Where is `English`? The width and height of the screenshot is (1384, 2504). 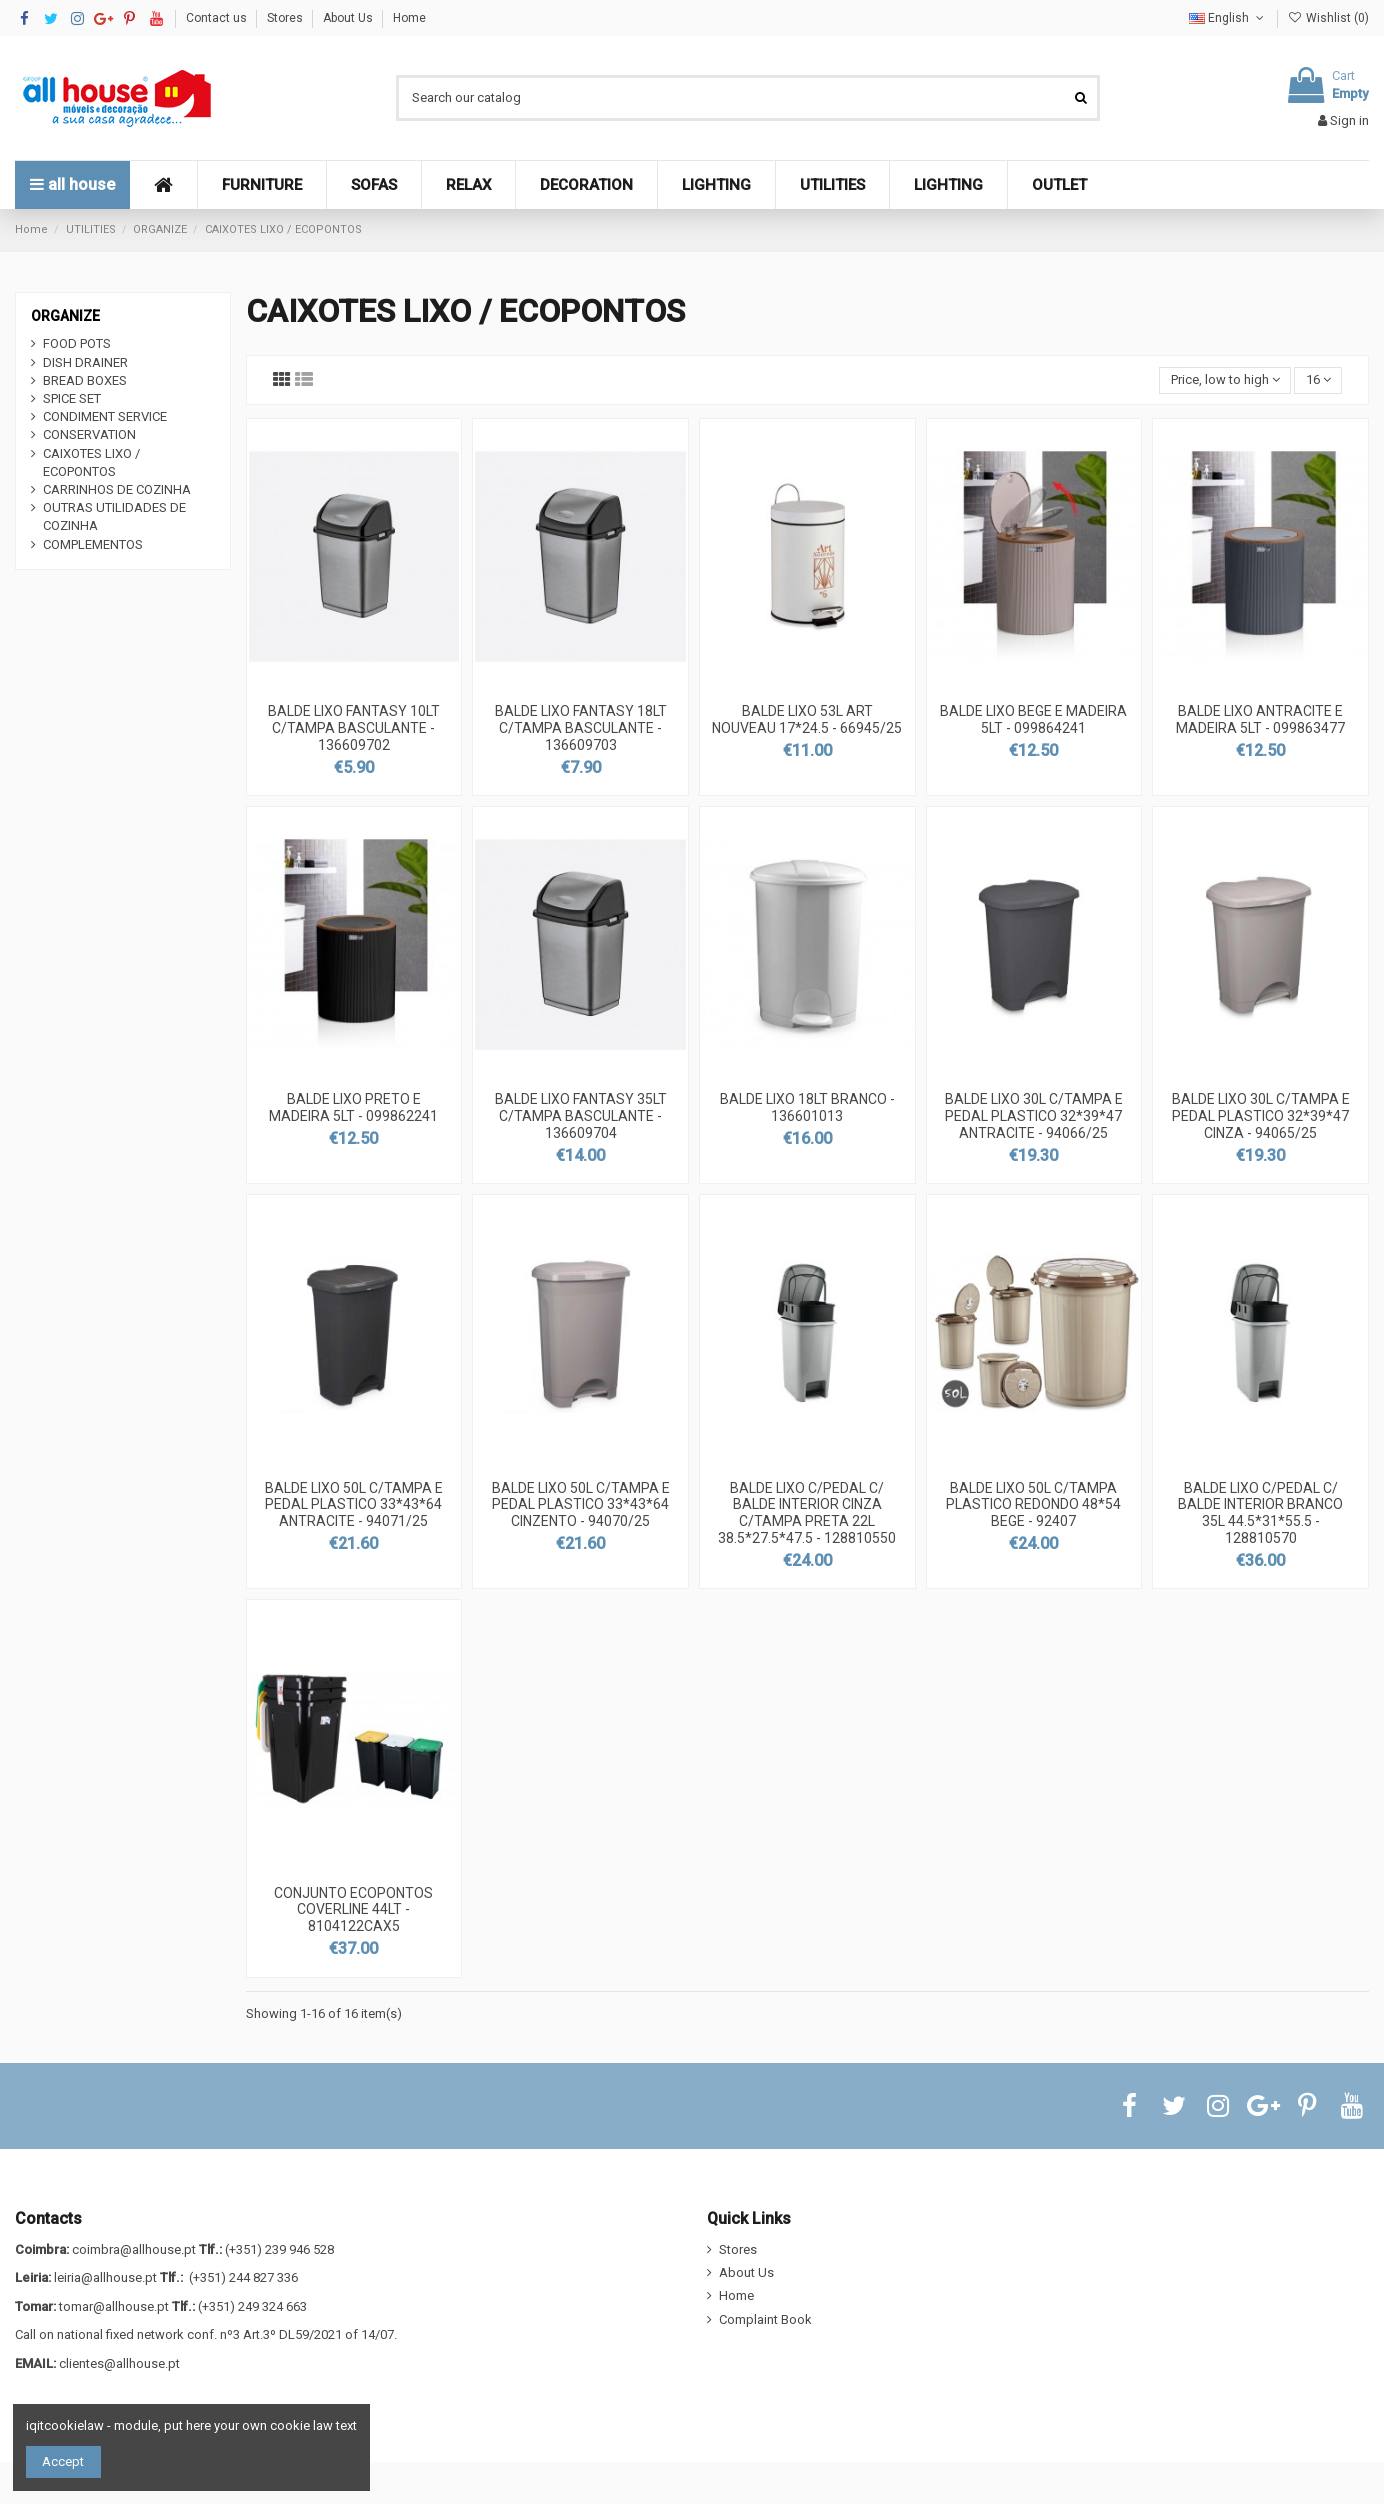 English is located at coordinates (1228, 18).